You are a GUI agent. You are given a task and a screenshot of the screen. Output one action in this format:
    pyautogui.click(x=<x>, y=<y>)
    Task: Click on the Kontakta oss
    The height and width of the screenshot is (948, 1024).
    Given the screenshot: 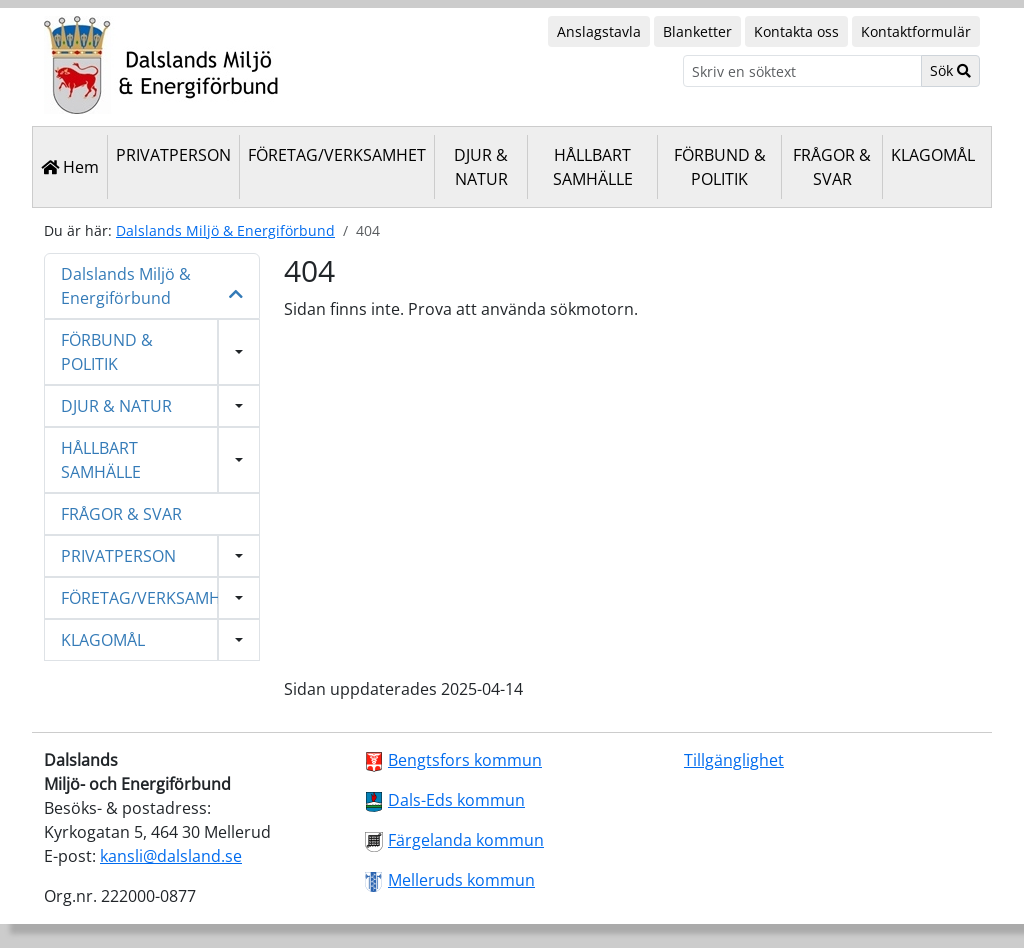 What is the action you would take?
    pyautogui.click(x=796, y=31)
    